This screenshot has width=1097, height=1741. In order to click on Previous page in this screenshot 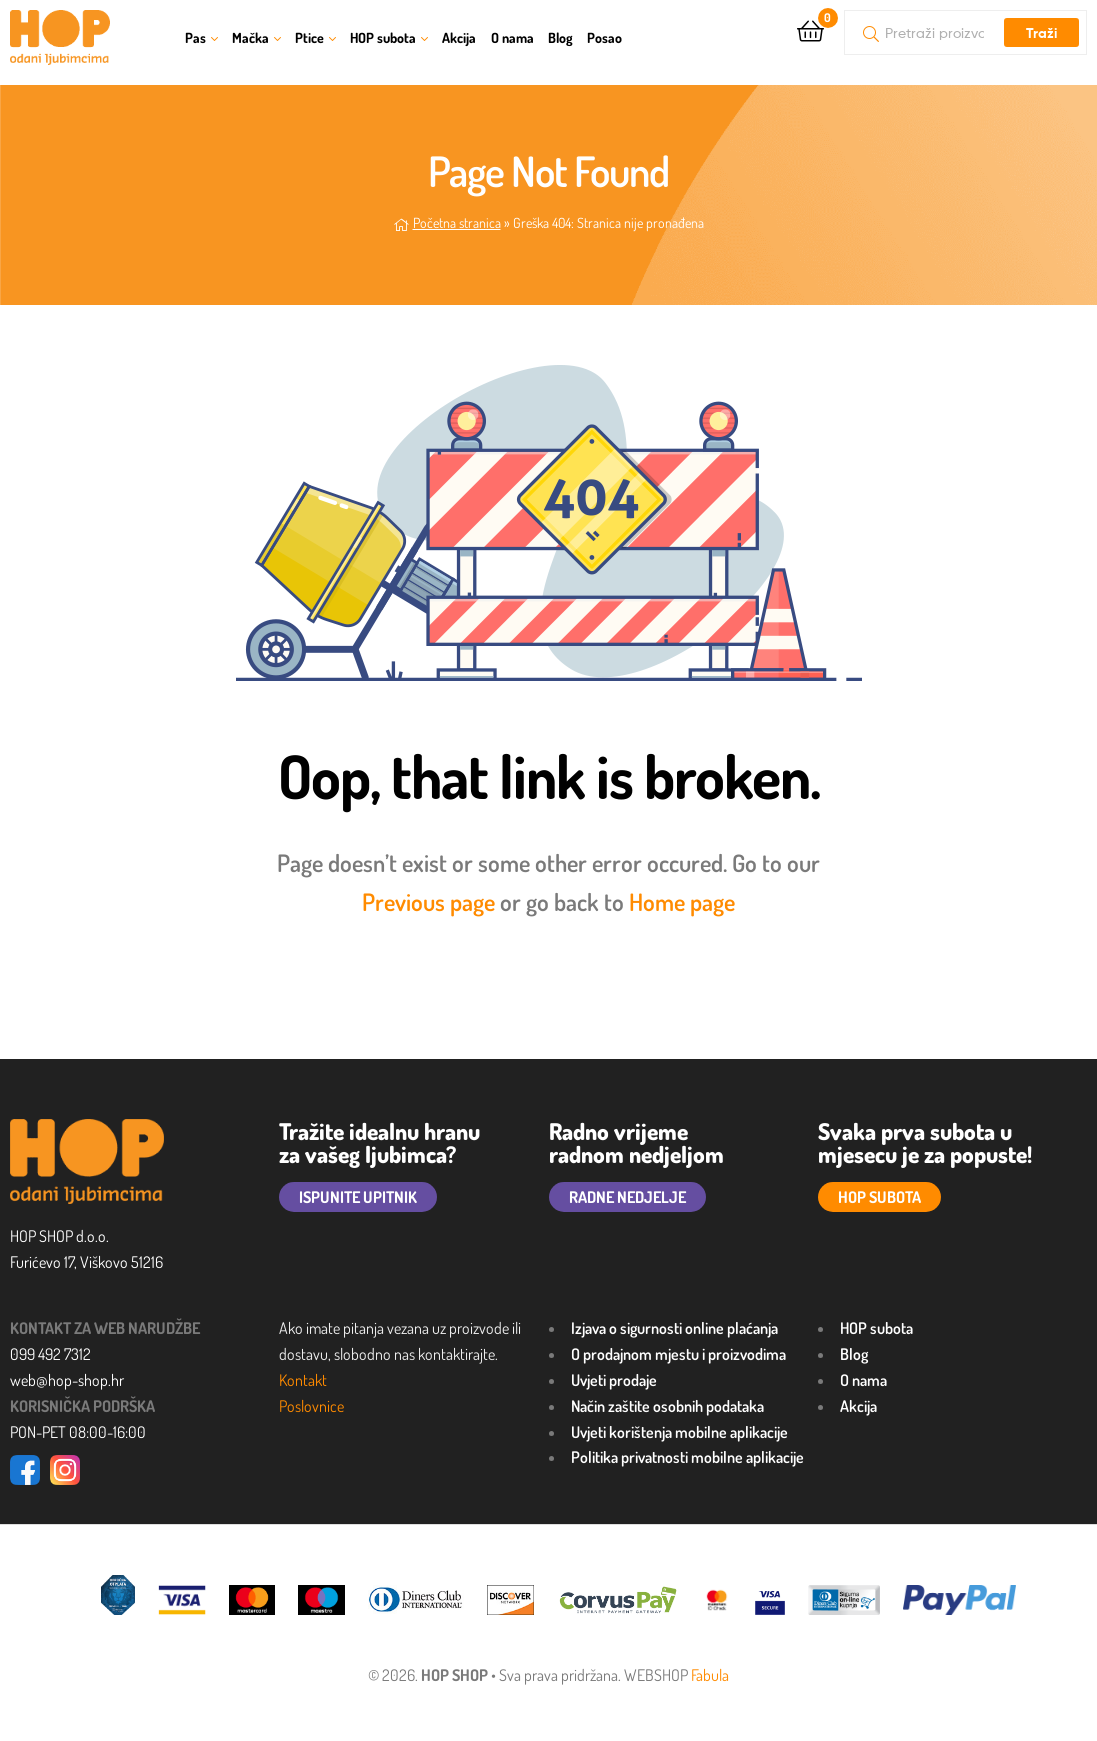, I will do `click(428, 901)`.